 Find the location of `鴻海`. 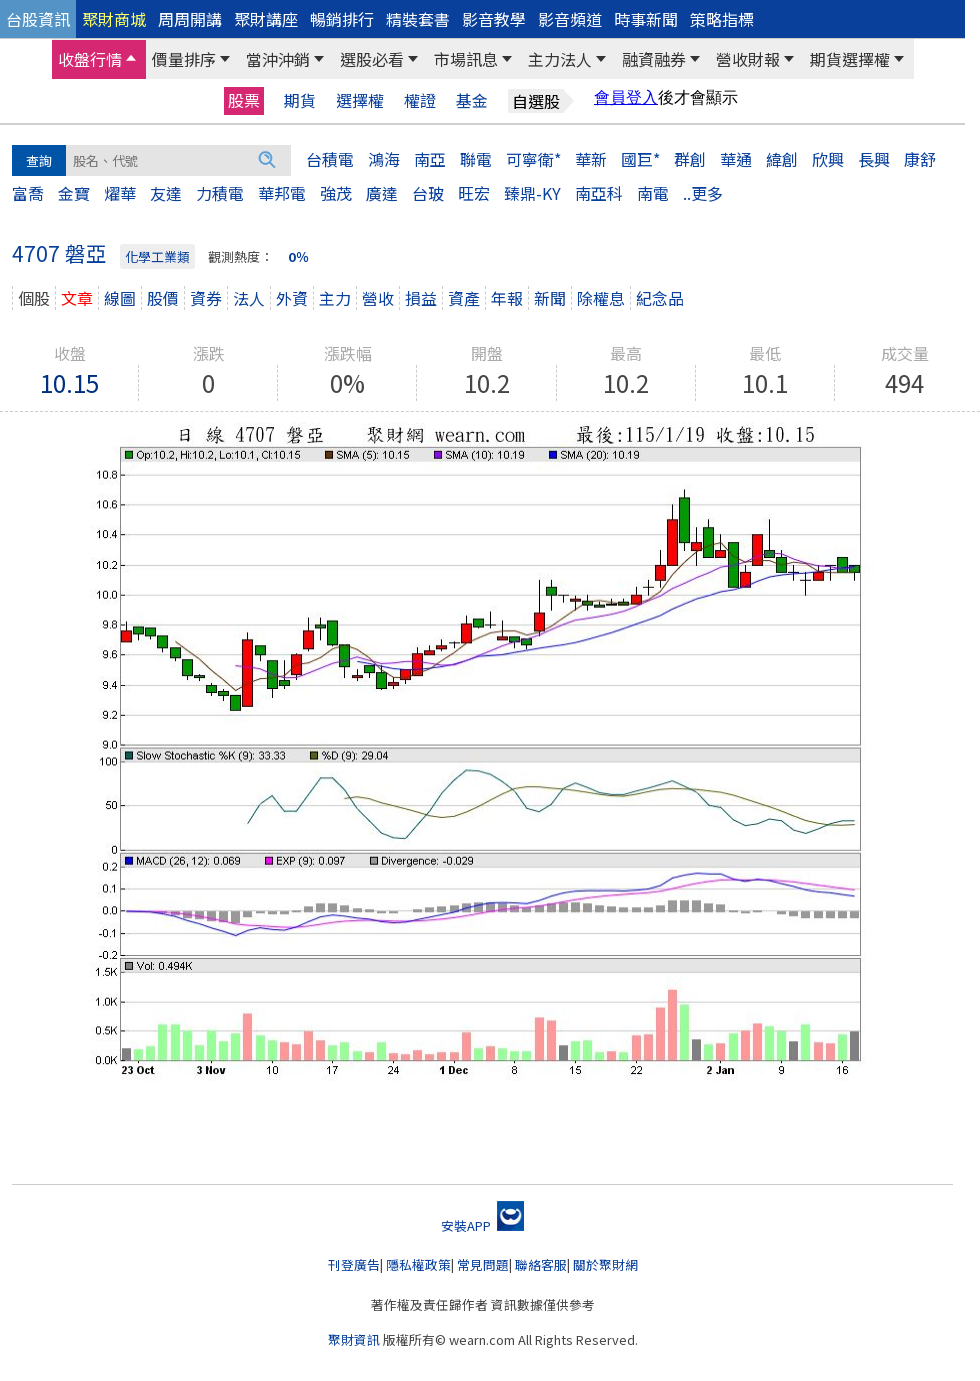

鴻海 is located at coordinates (384, 159).